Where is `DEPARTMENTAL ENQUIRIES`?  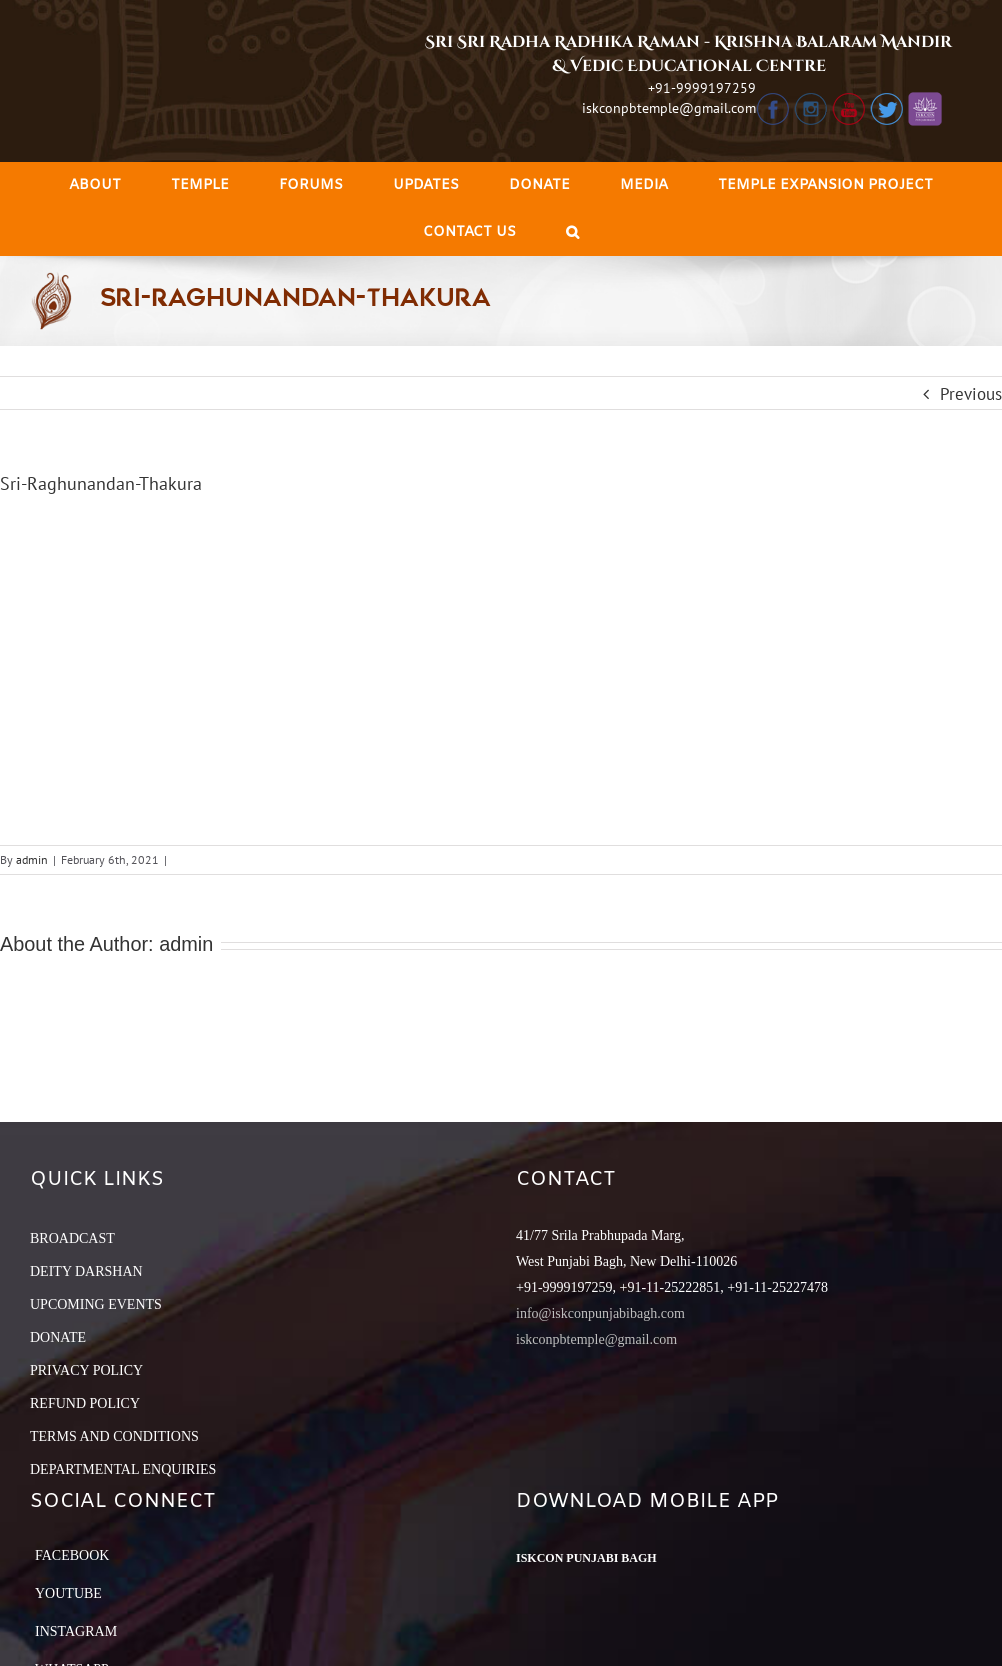 DEPARTMENTAL ENQUIRIES is located at coordinates (123, 1469).